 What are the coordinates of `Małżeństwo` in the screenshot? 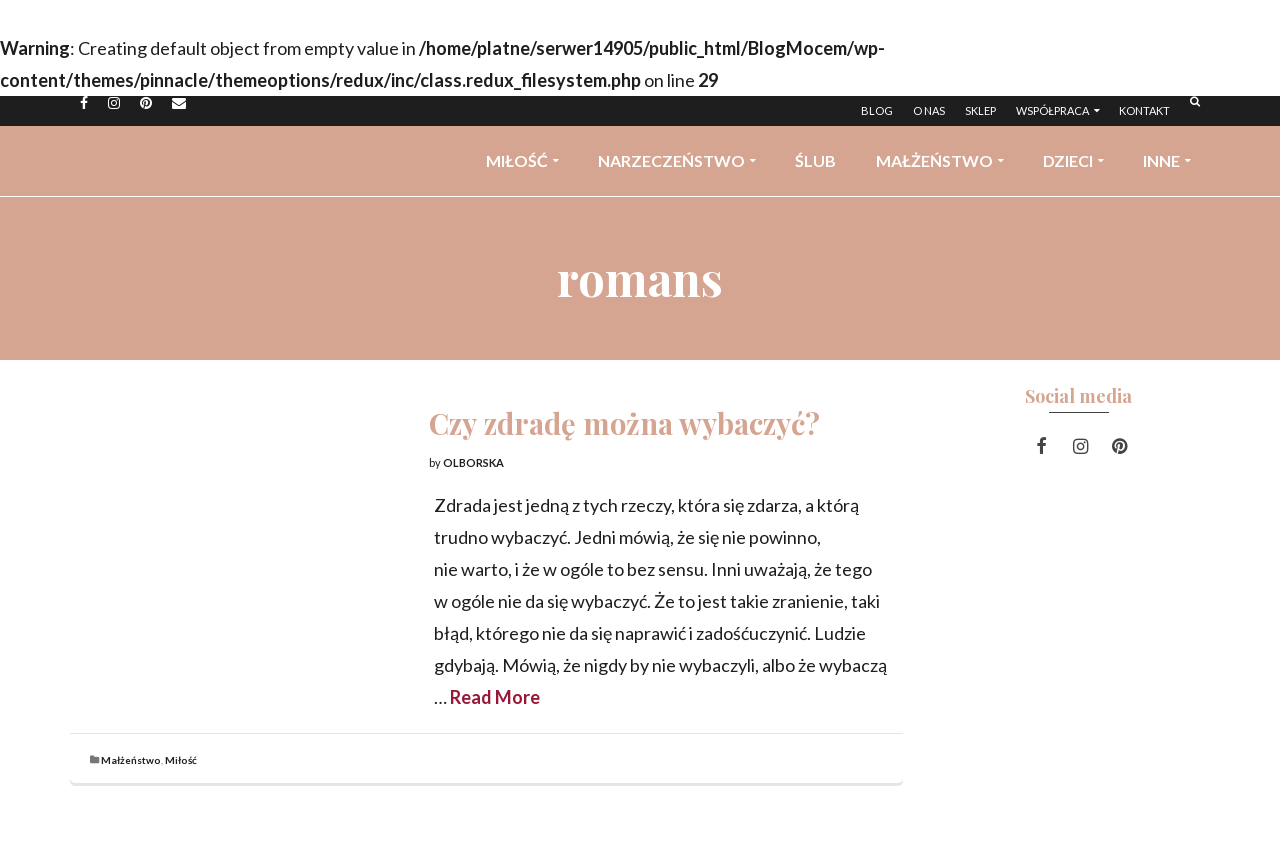 It's located at (131, 760).